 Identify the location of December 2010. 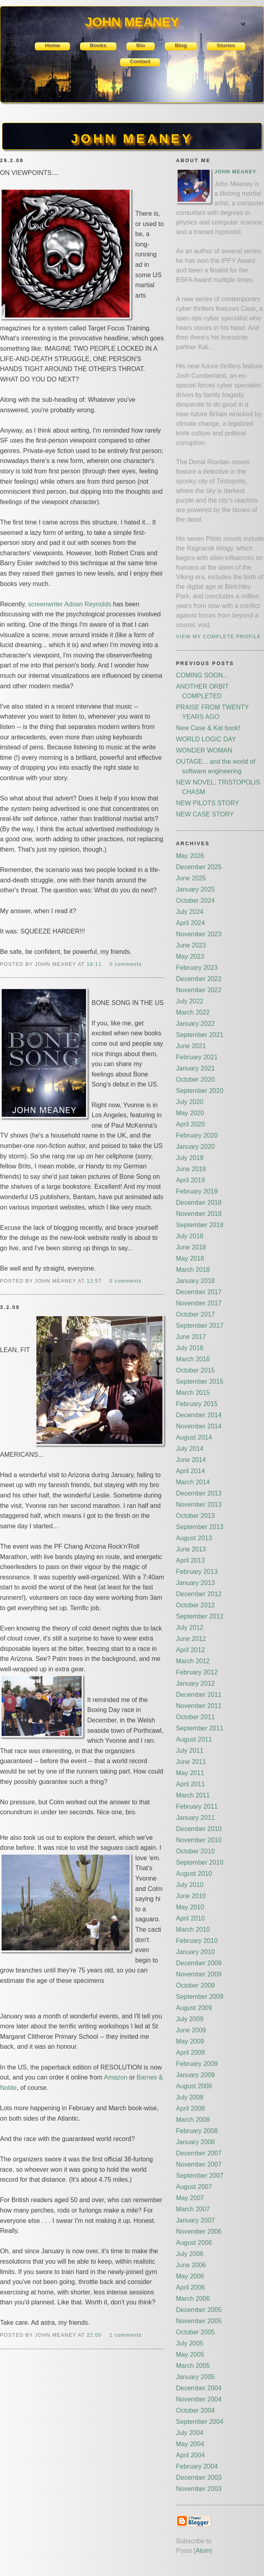
(199, 1828).